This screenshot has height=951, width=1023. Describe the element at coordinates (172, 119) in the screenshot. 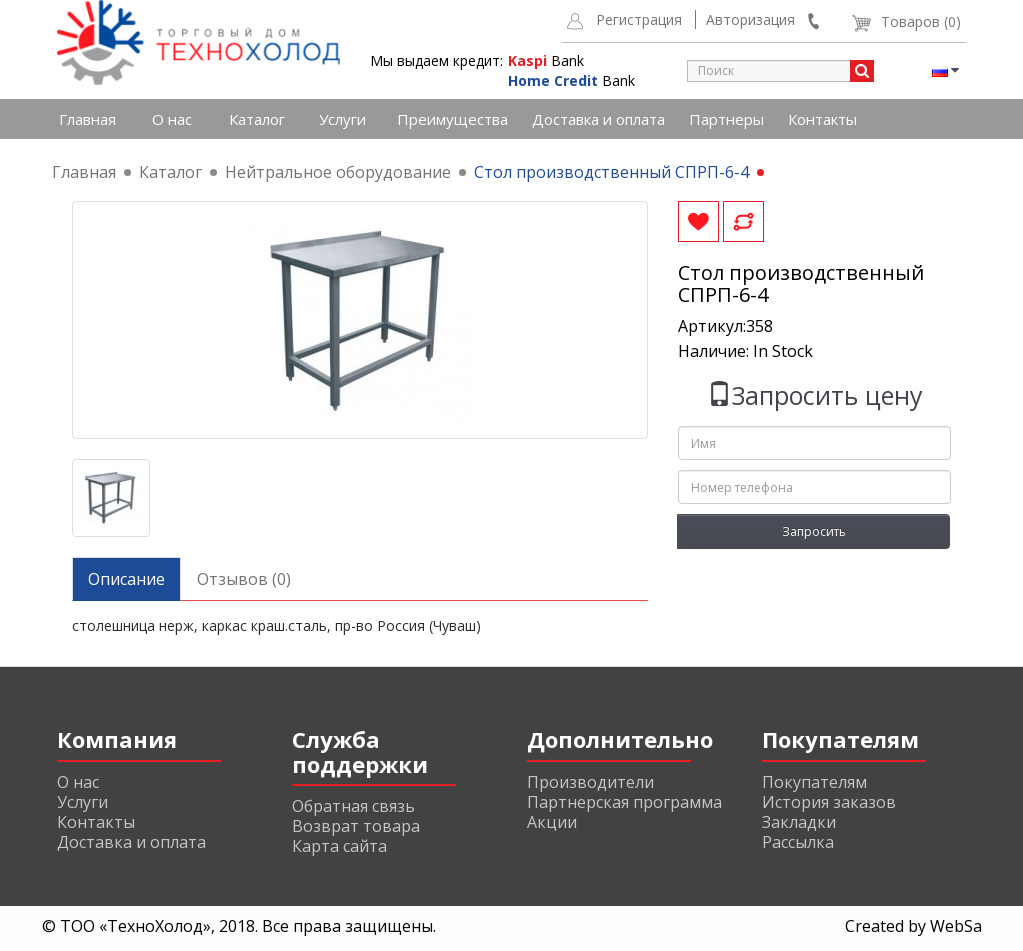

I see `О нас` at that location.